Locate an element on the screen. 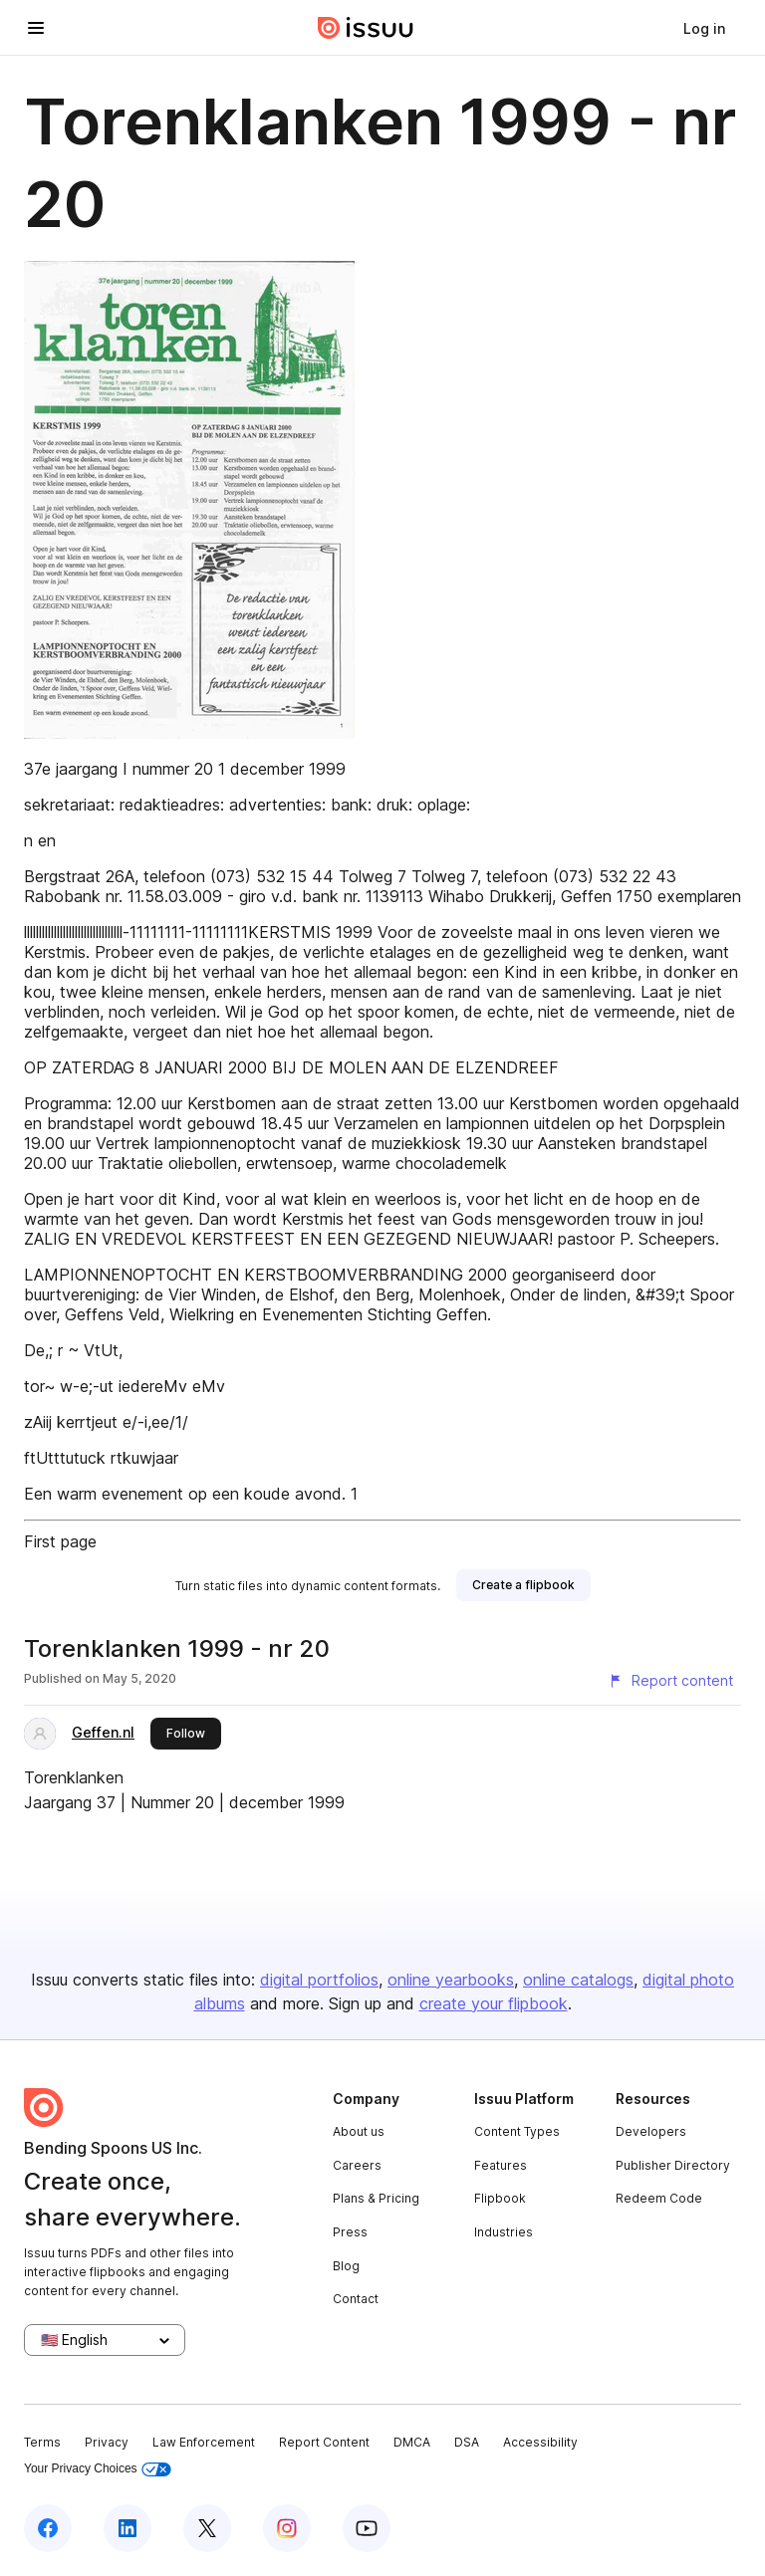 Image resolution: width=765 pixels, height=2576 pixels. Contact is located at coordinates (356, 2298).